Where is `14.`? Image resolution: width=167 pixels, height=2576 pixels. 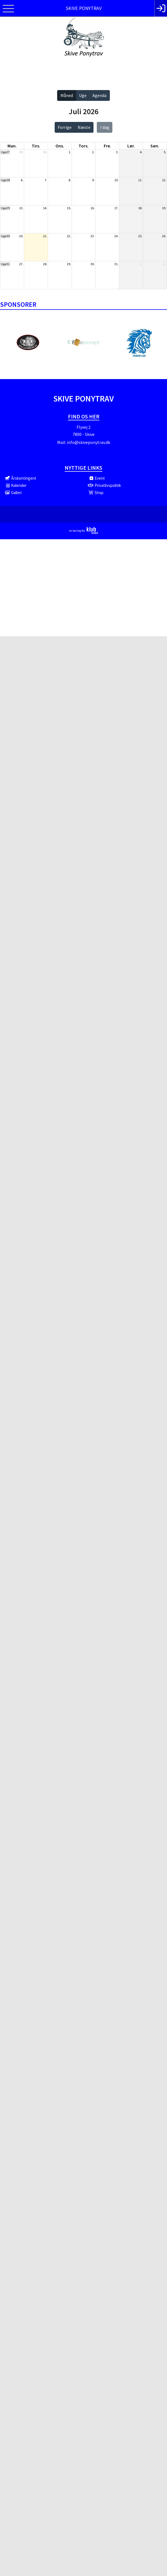
14. is located at coordinates (45, 208).